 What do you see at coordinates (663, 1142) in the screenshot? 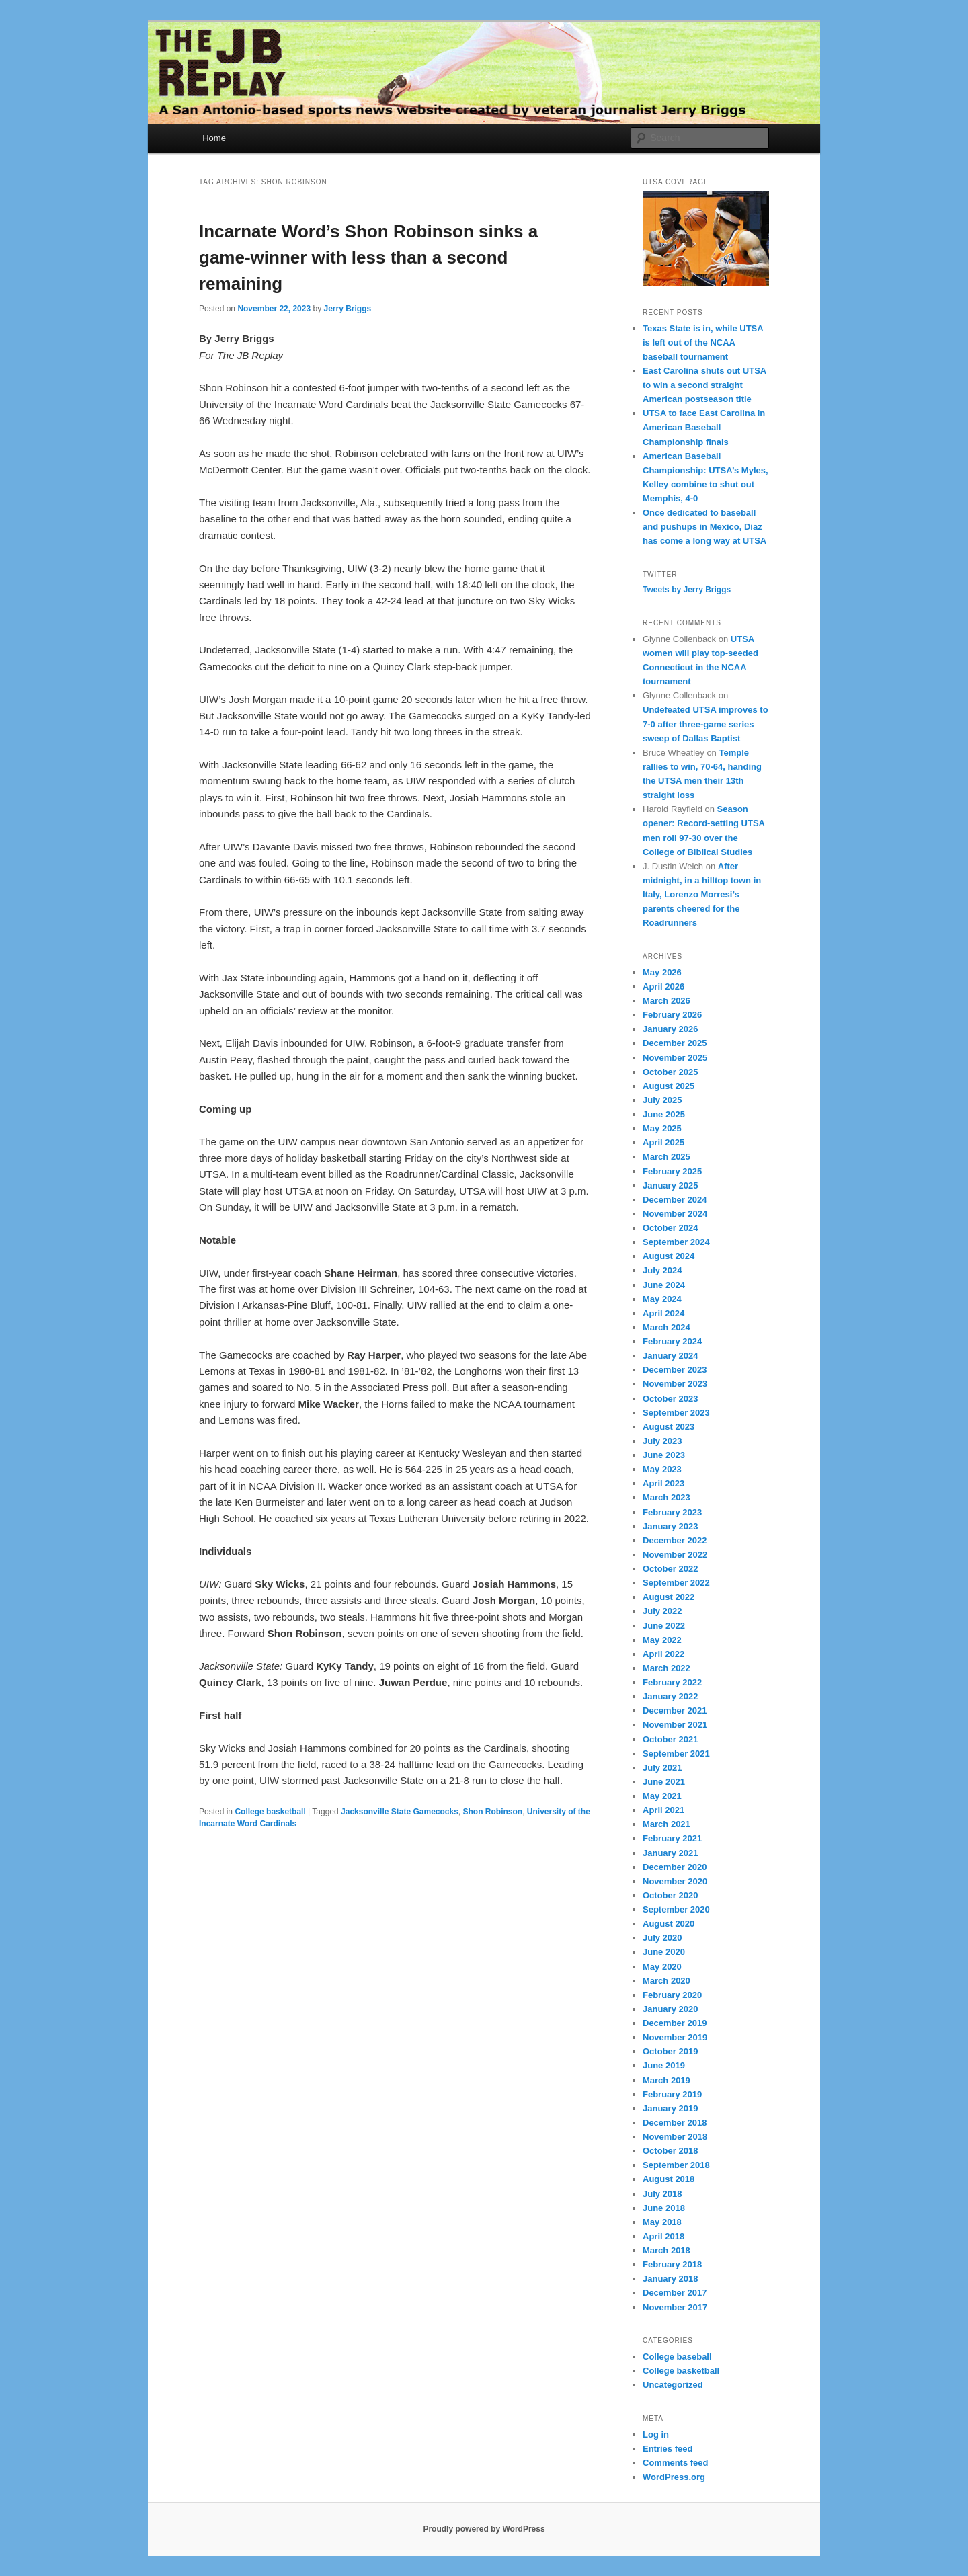
I see `April 2025` at bounding box center [663, 1142].